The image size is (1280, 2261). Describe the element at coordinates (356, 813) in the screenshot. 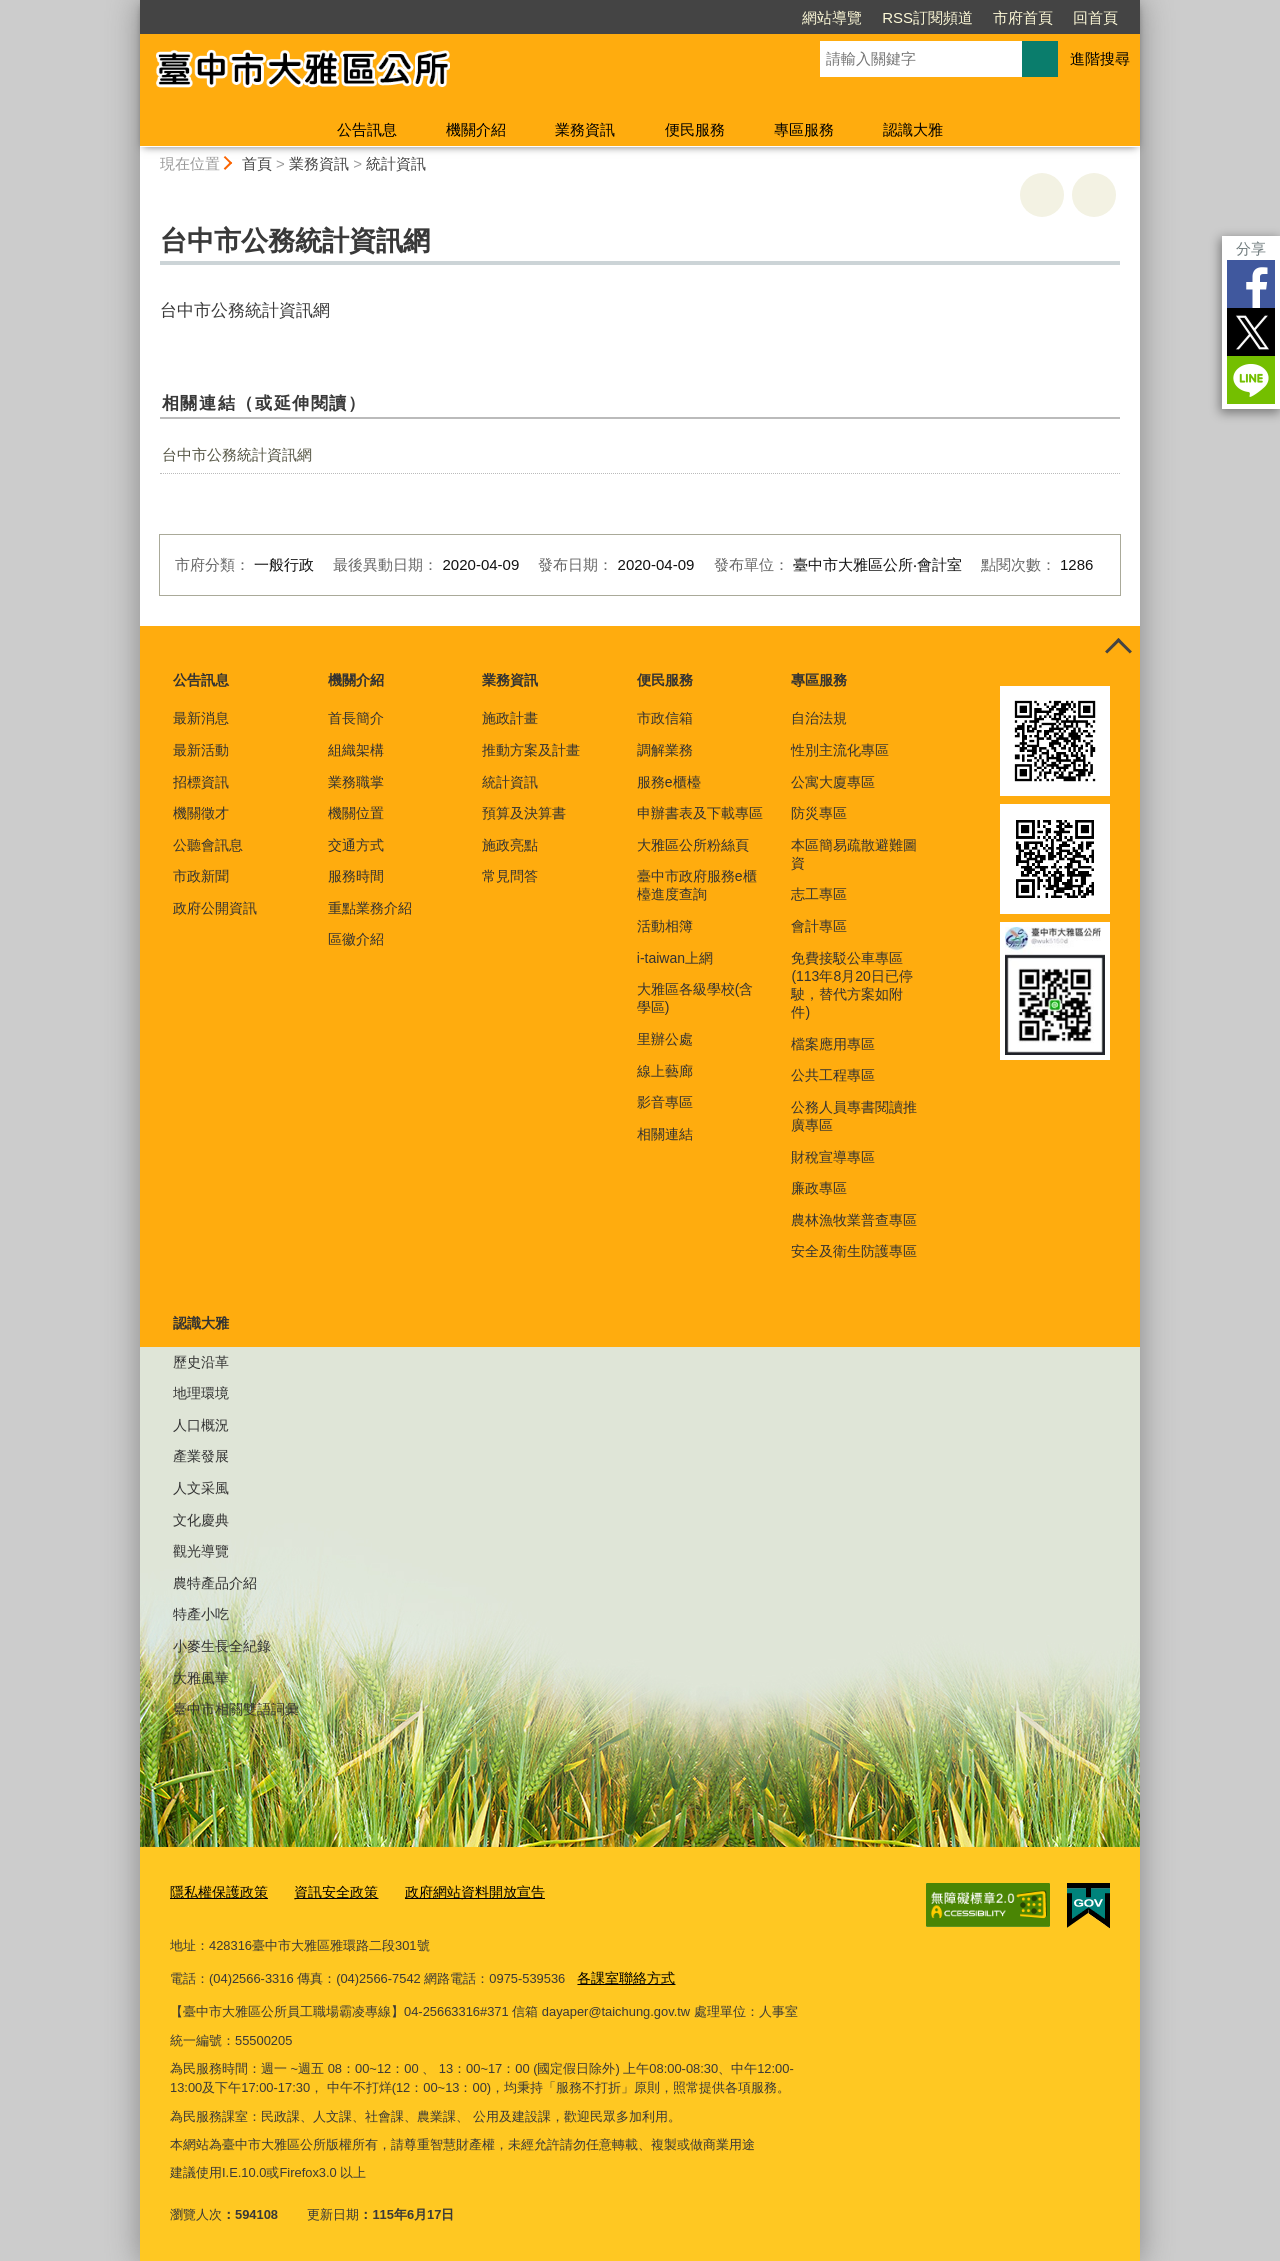

I see `機關位置` at that location.